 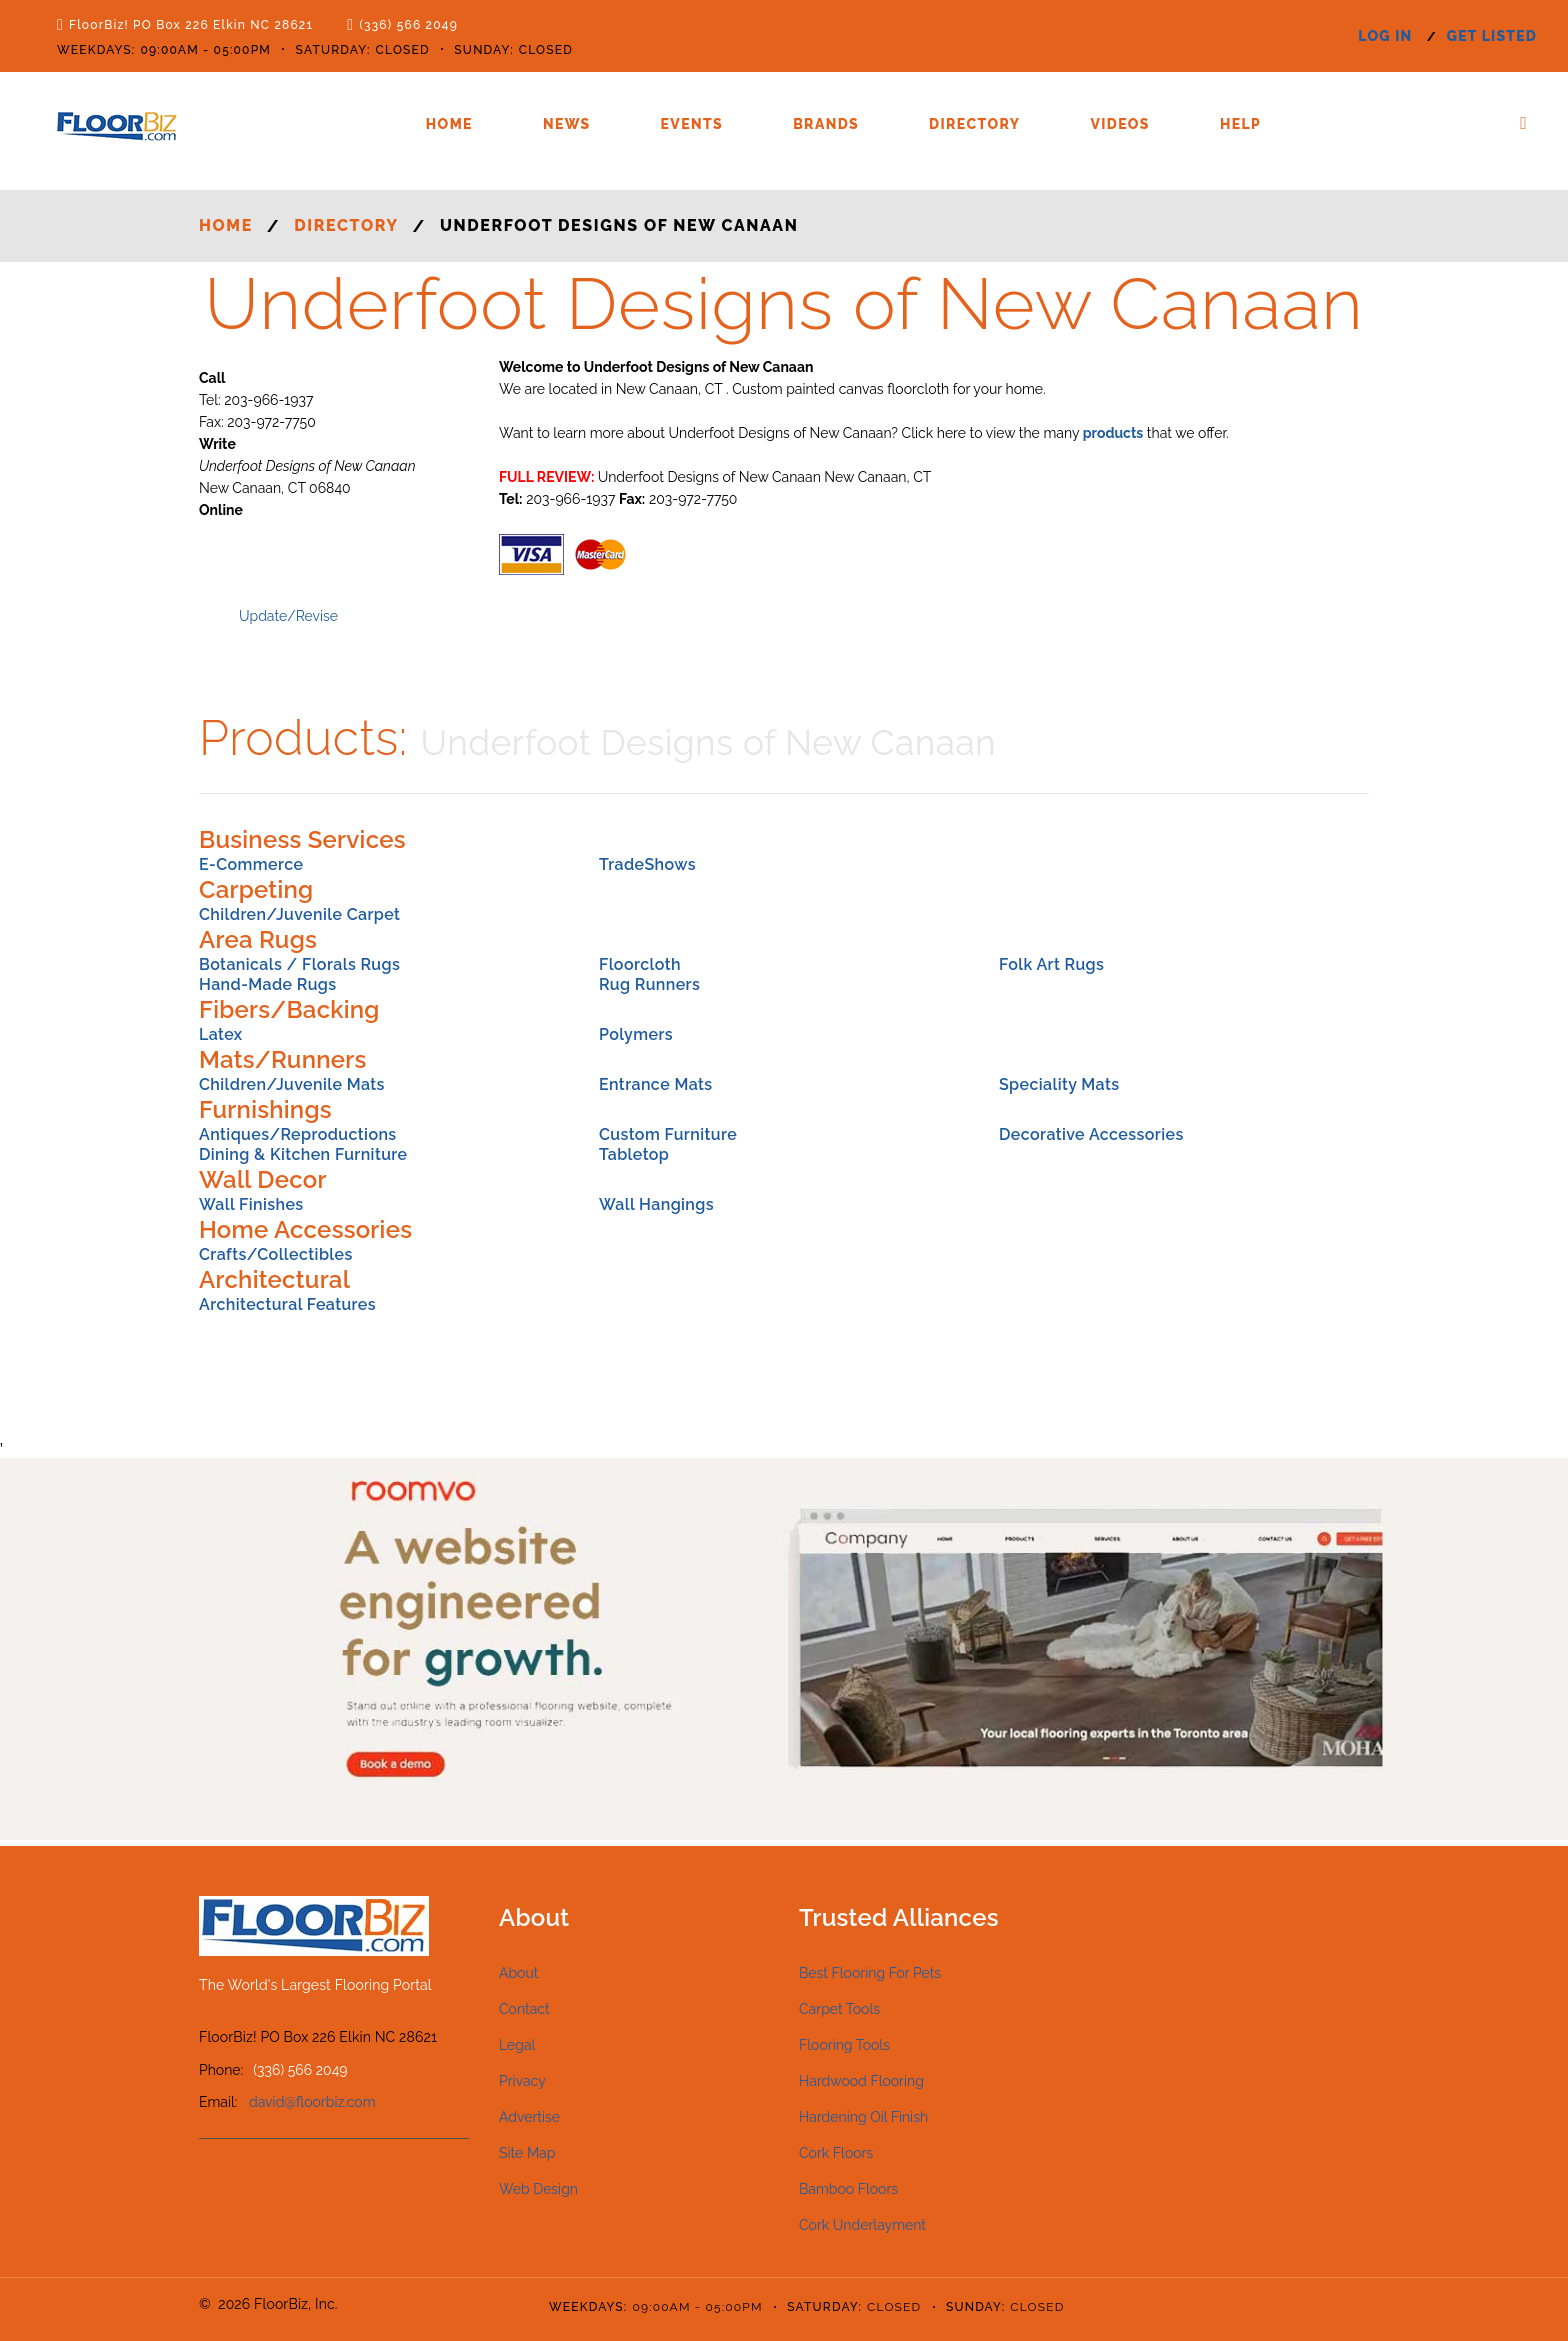 I want to click on Update/Revise, so click(x=288, y=616).